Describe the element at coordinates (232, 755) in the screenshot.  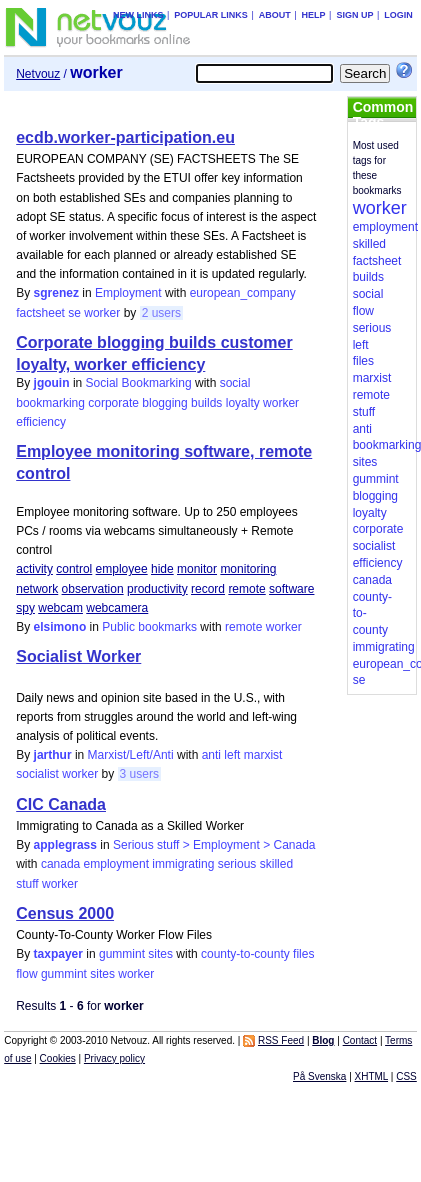
I see `left` at that location.